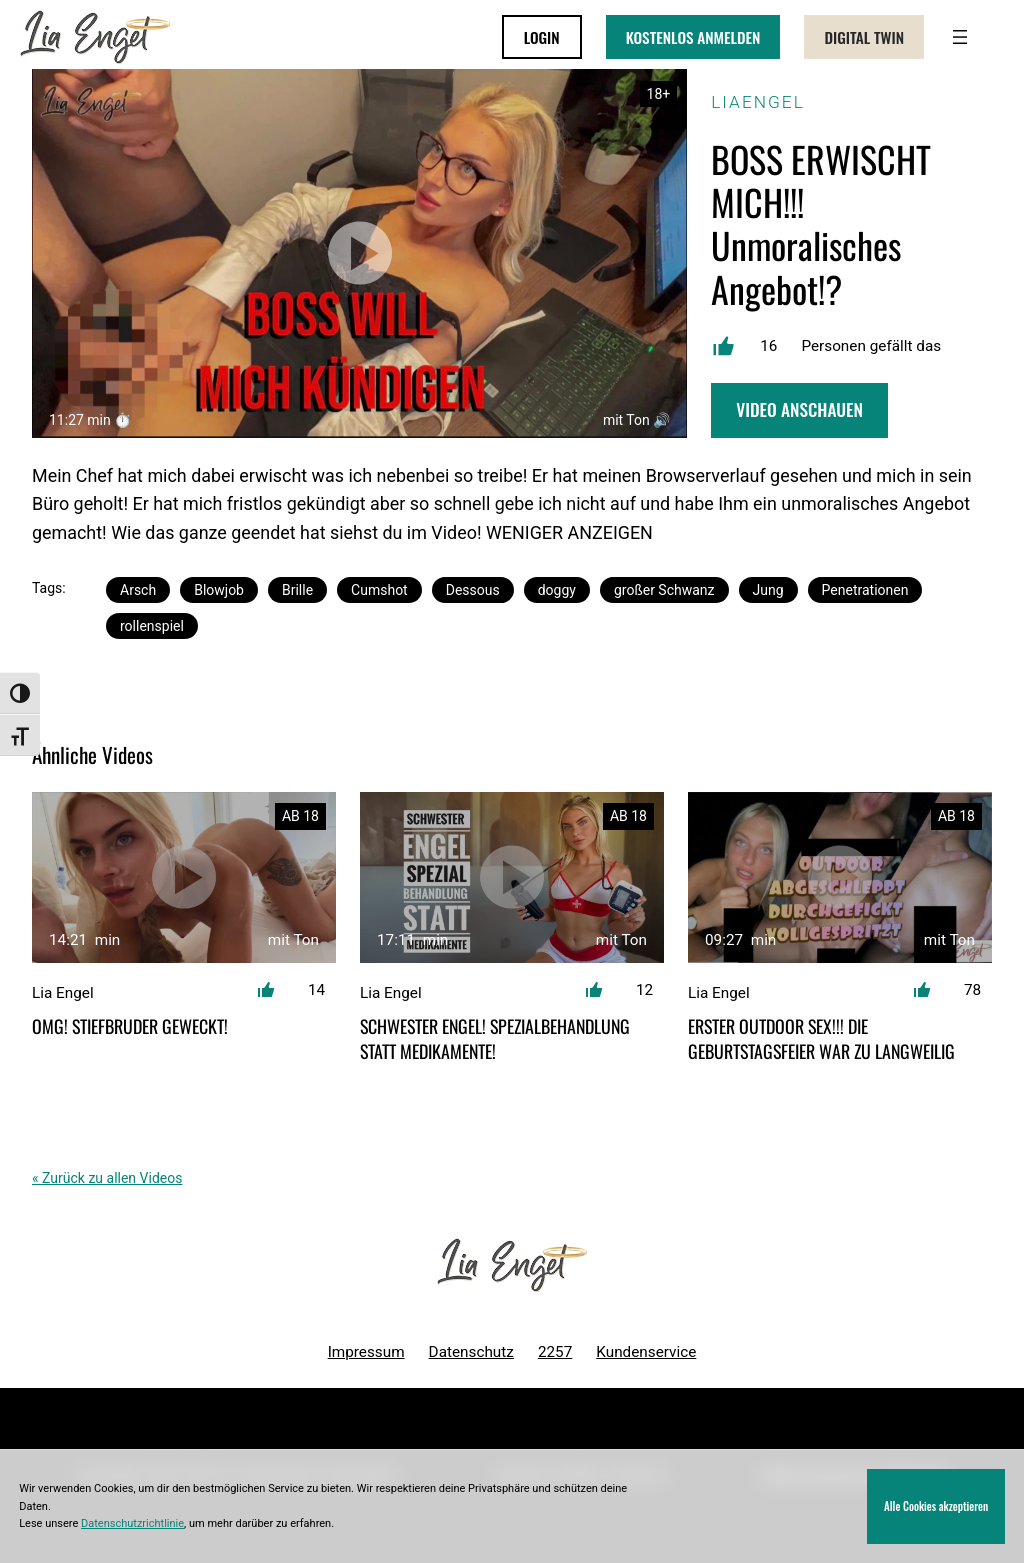 Image resolution: width=1024 pixels, height=1563 pixels. Describe the element at coordinates (379, 590) in the screenshot. I see `Cumshot` at that location.